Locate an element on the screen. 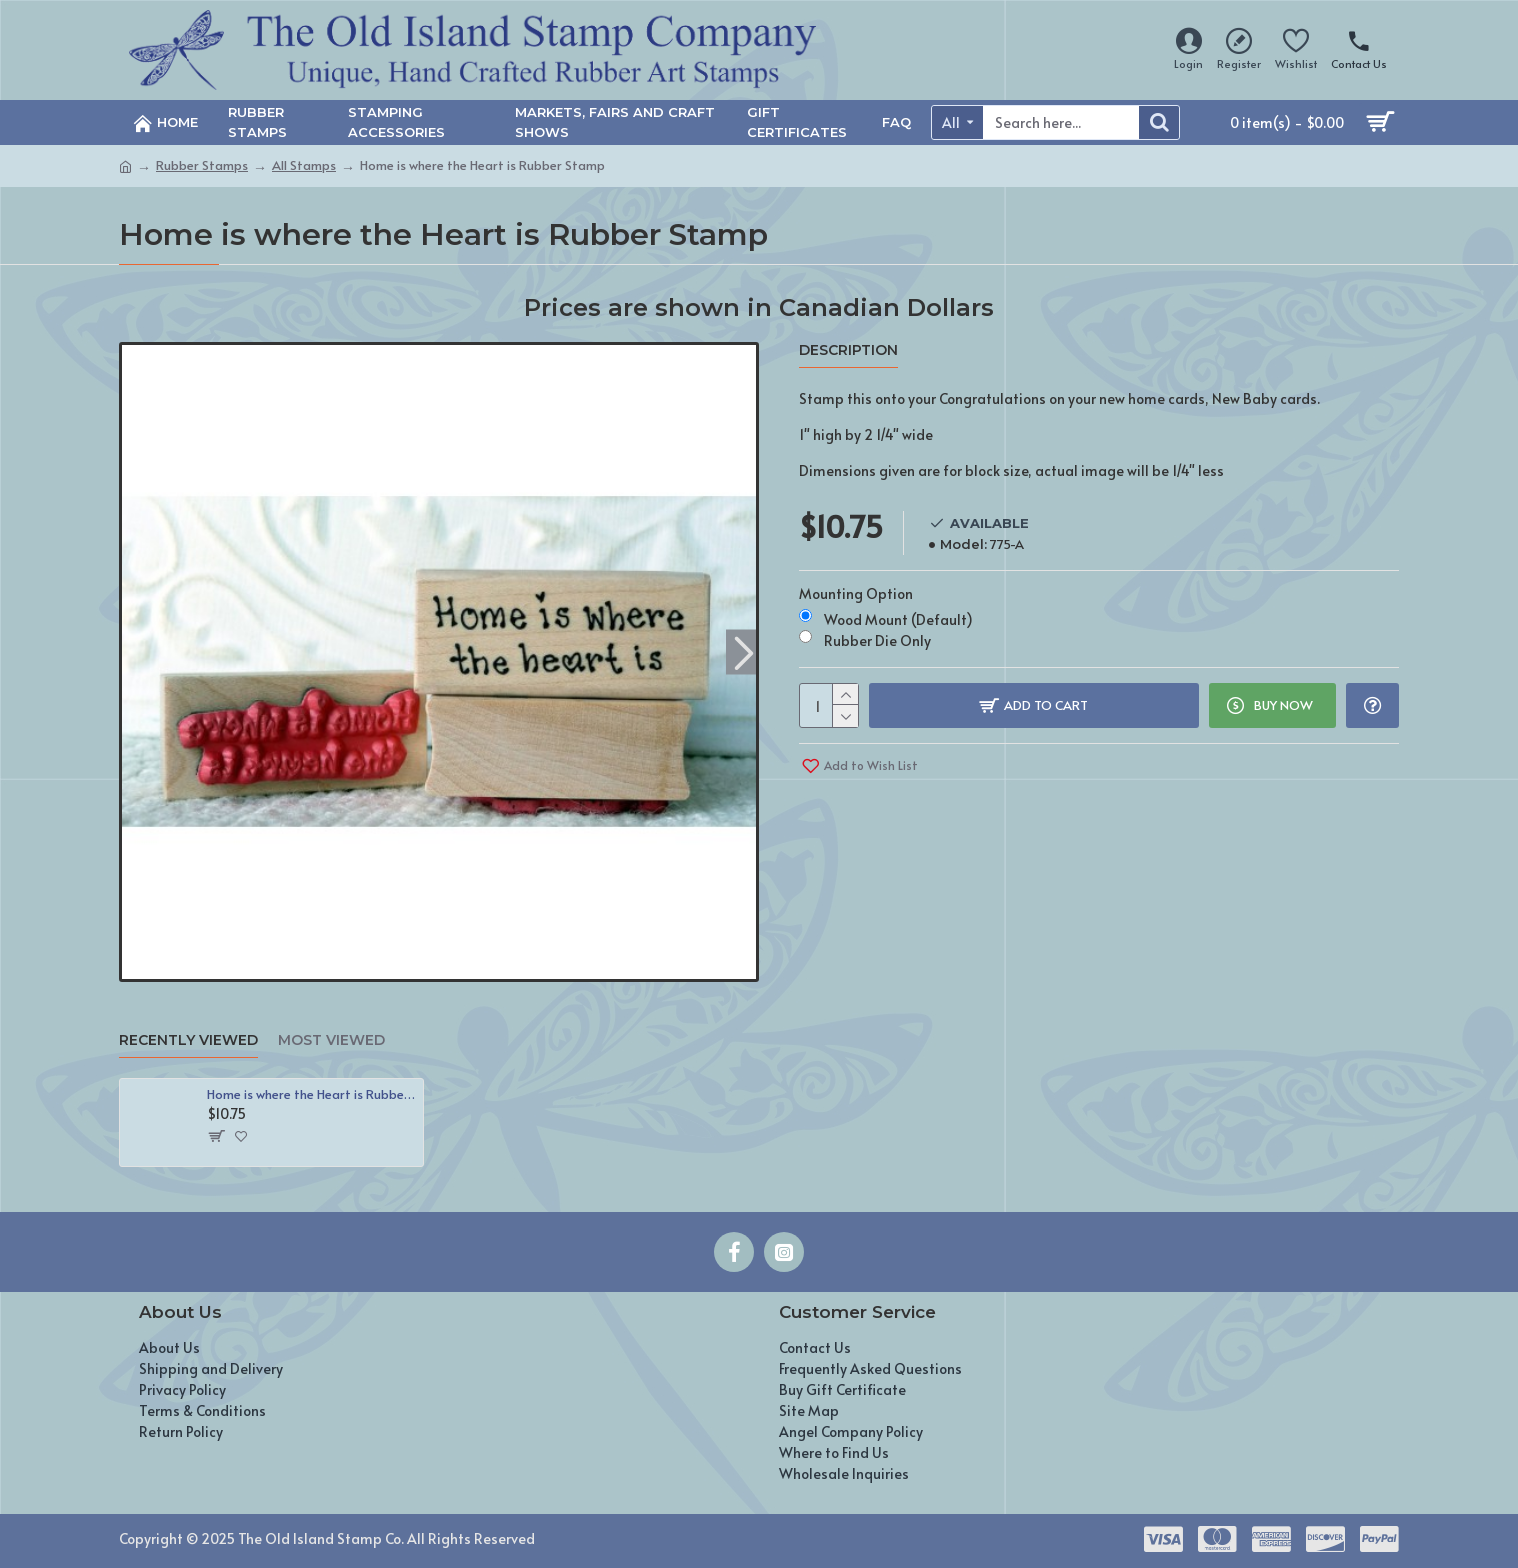 The height and width of the screenshot is (1568, 1518). Home is where the Heart is Rubber Stamp is located at coordinates (311, 1094).